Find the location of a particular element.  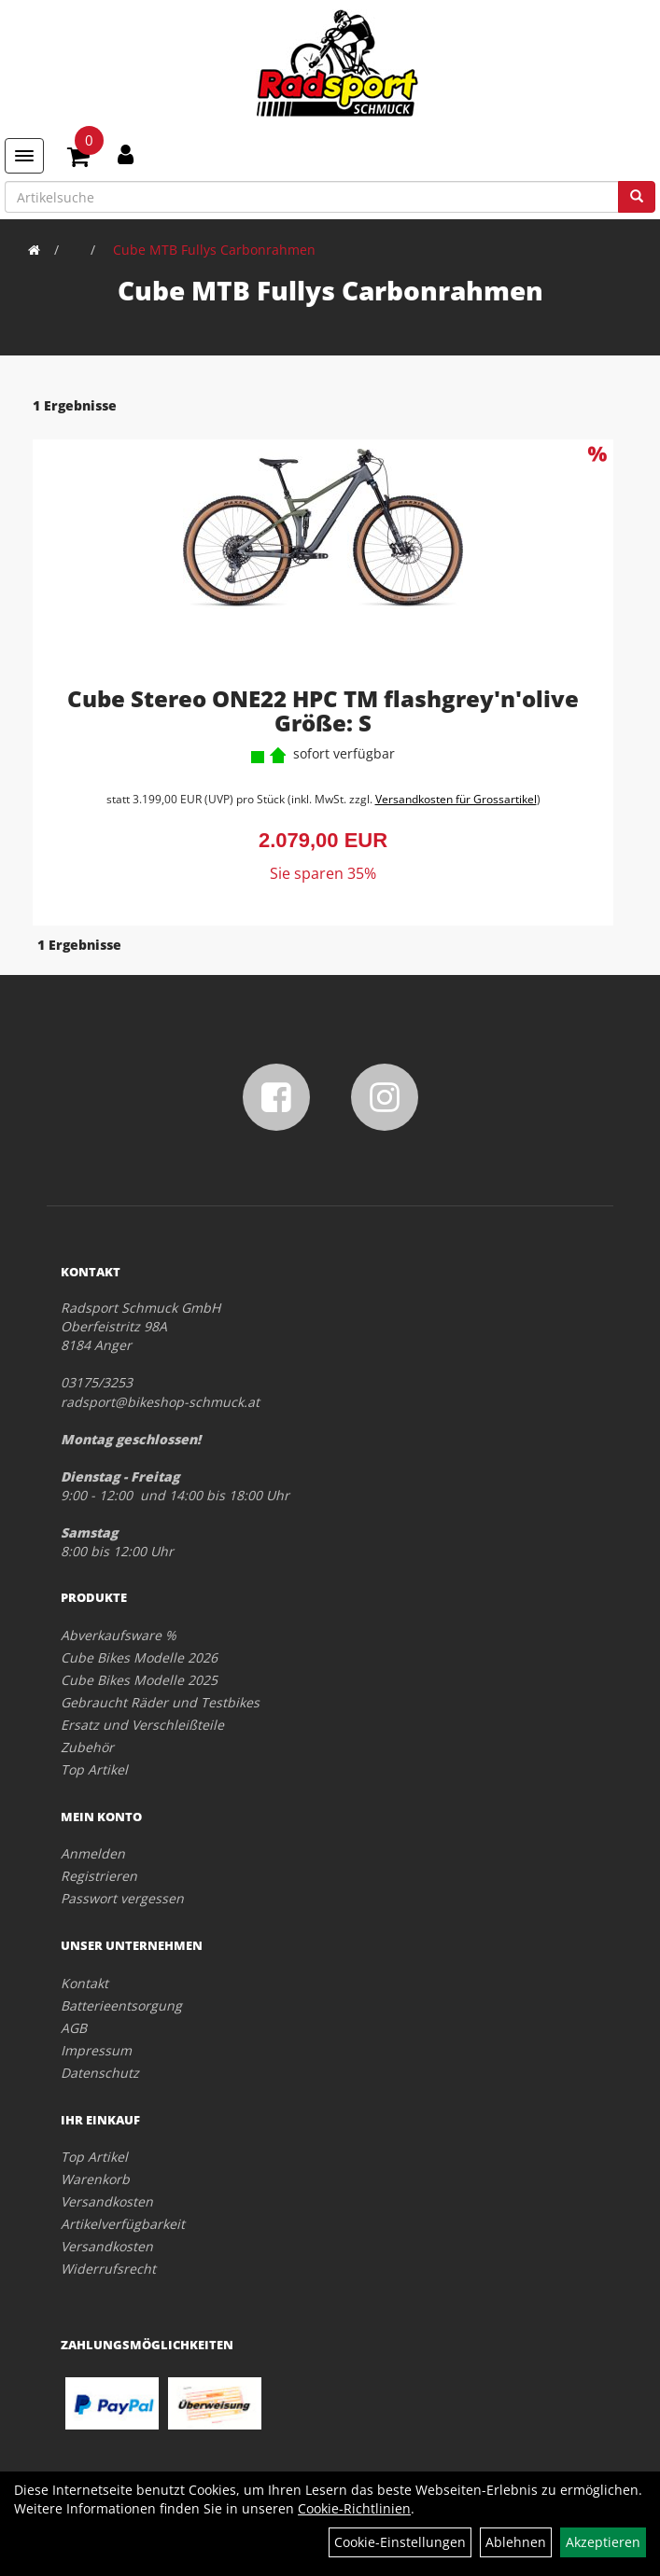

Cube Bikes Modelle 2026 is located at coordinates (139, 1657).